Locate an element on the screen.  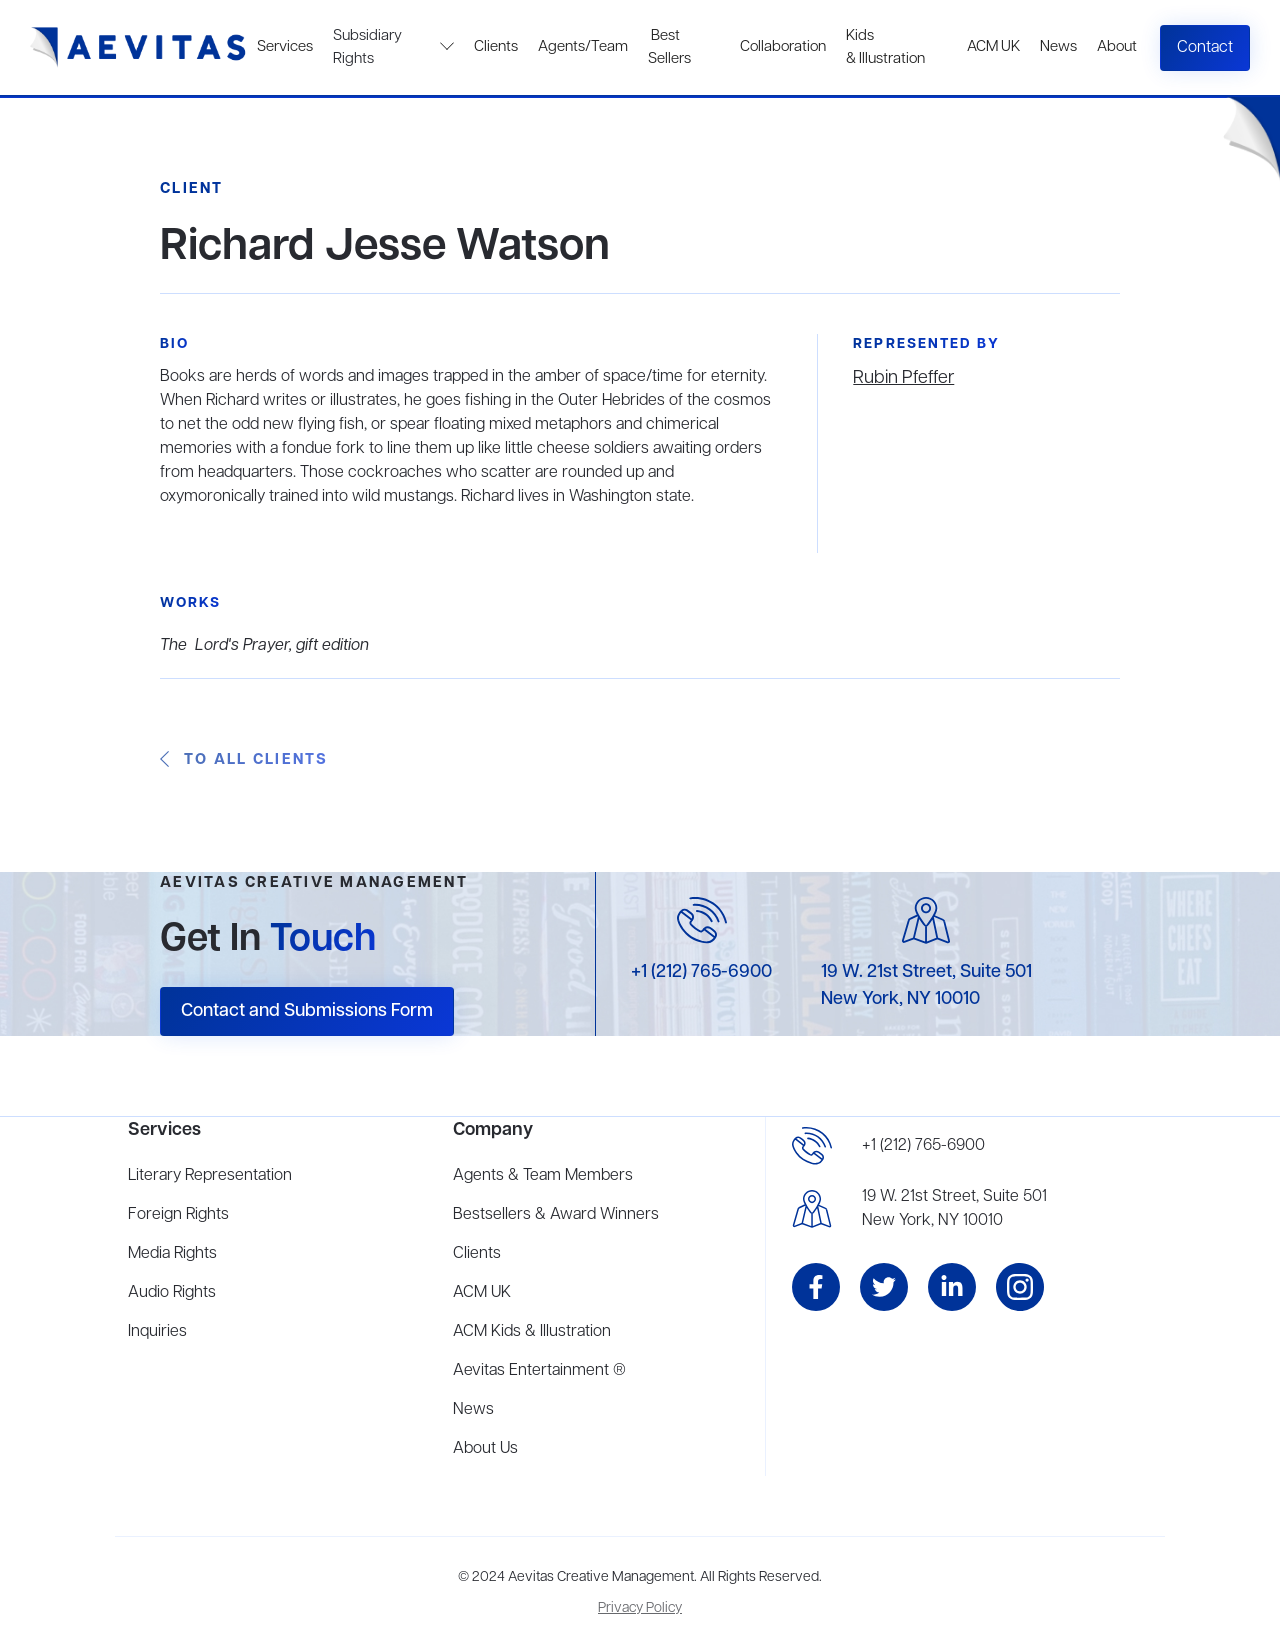
News is located at coordinates (1058, 47).